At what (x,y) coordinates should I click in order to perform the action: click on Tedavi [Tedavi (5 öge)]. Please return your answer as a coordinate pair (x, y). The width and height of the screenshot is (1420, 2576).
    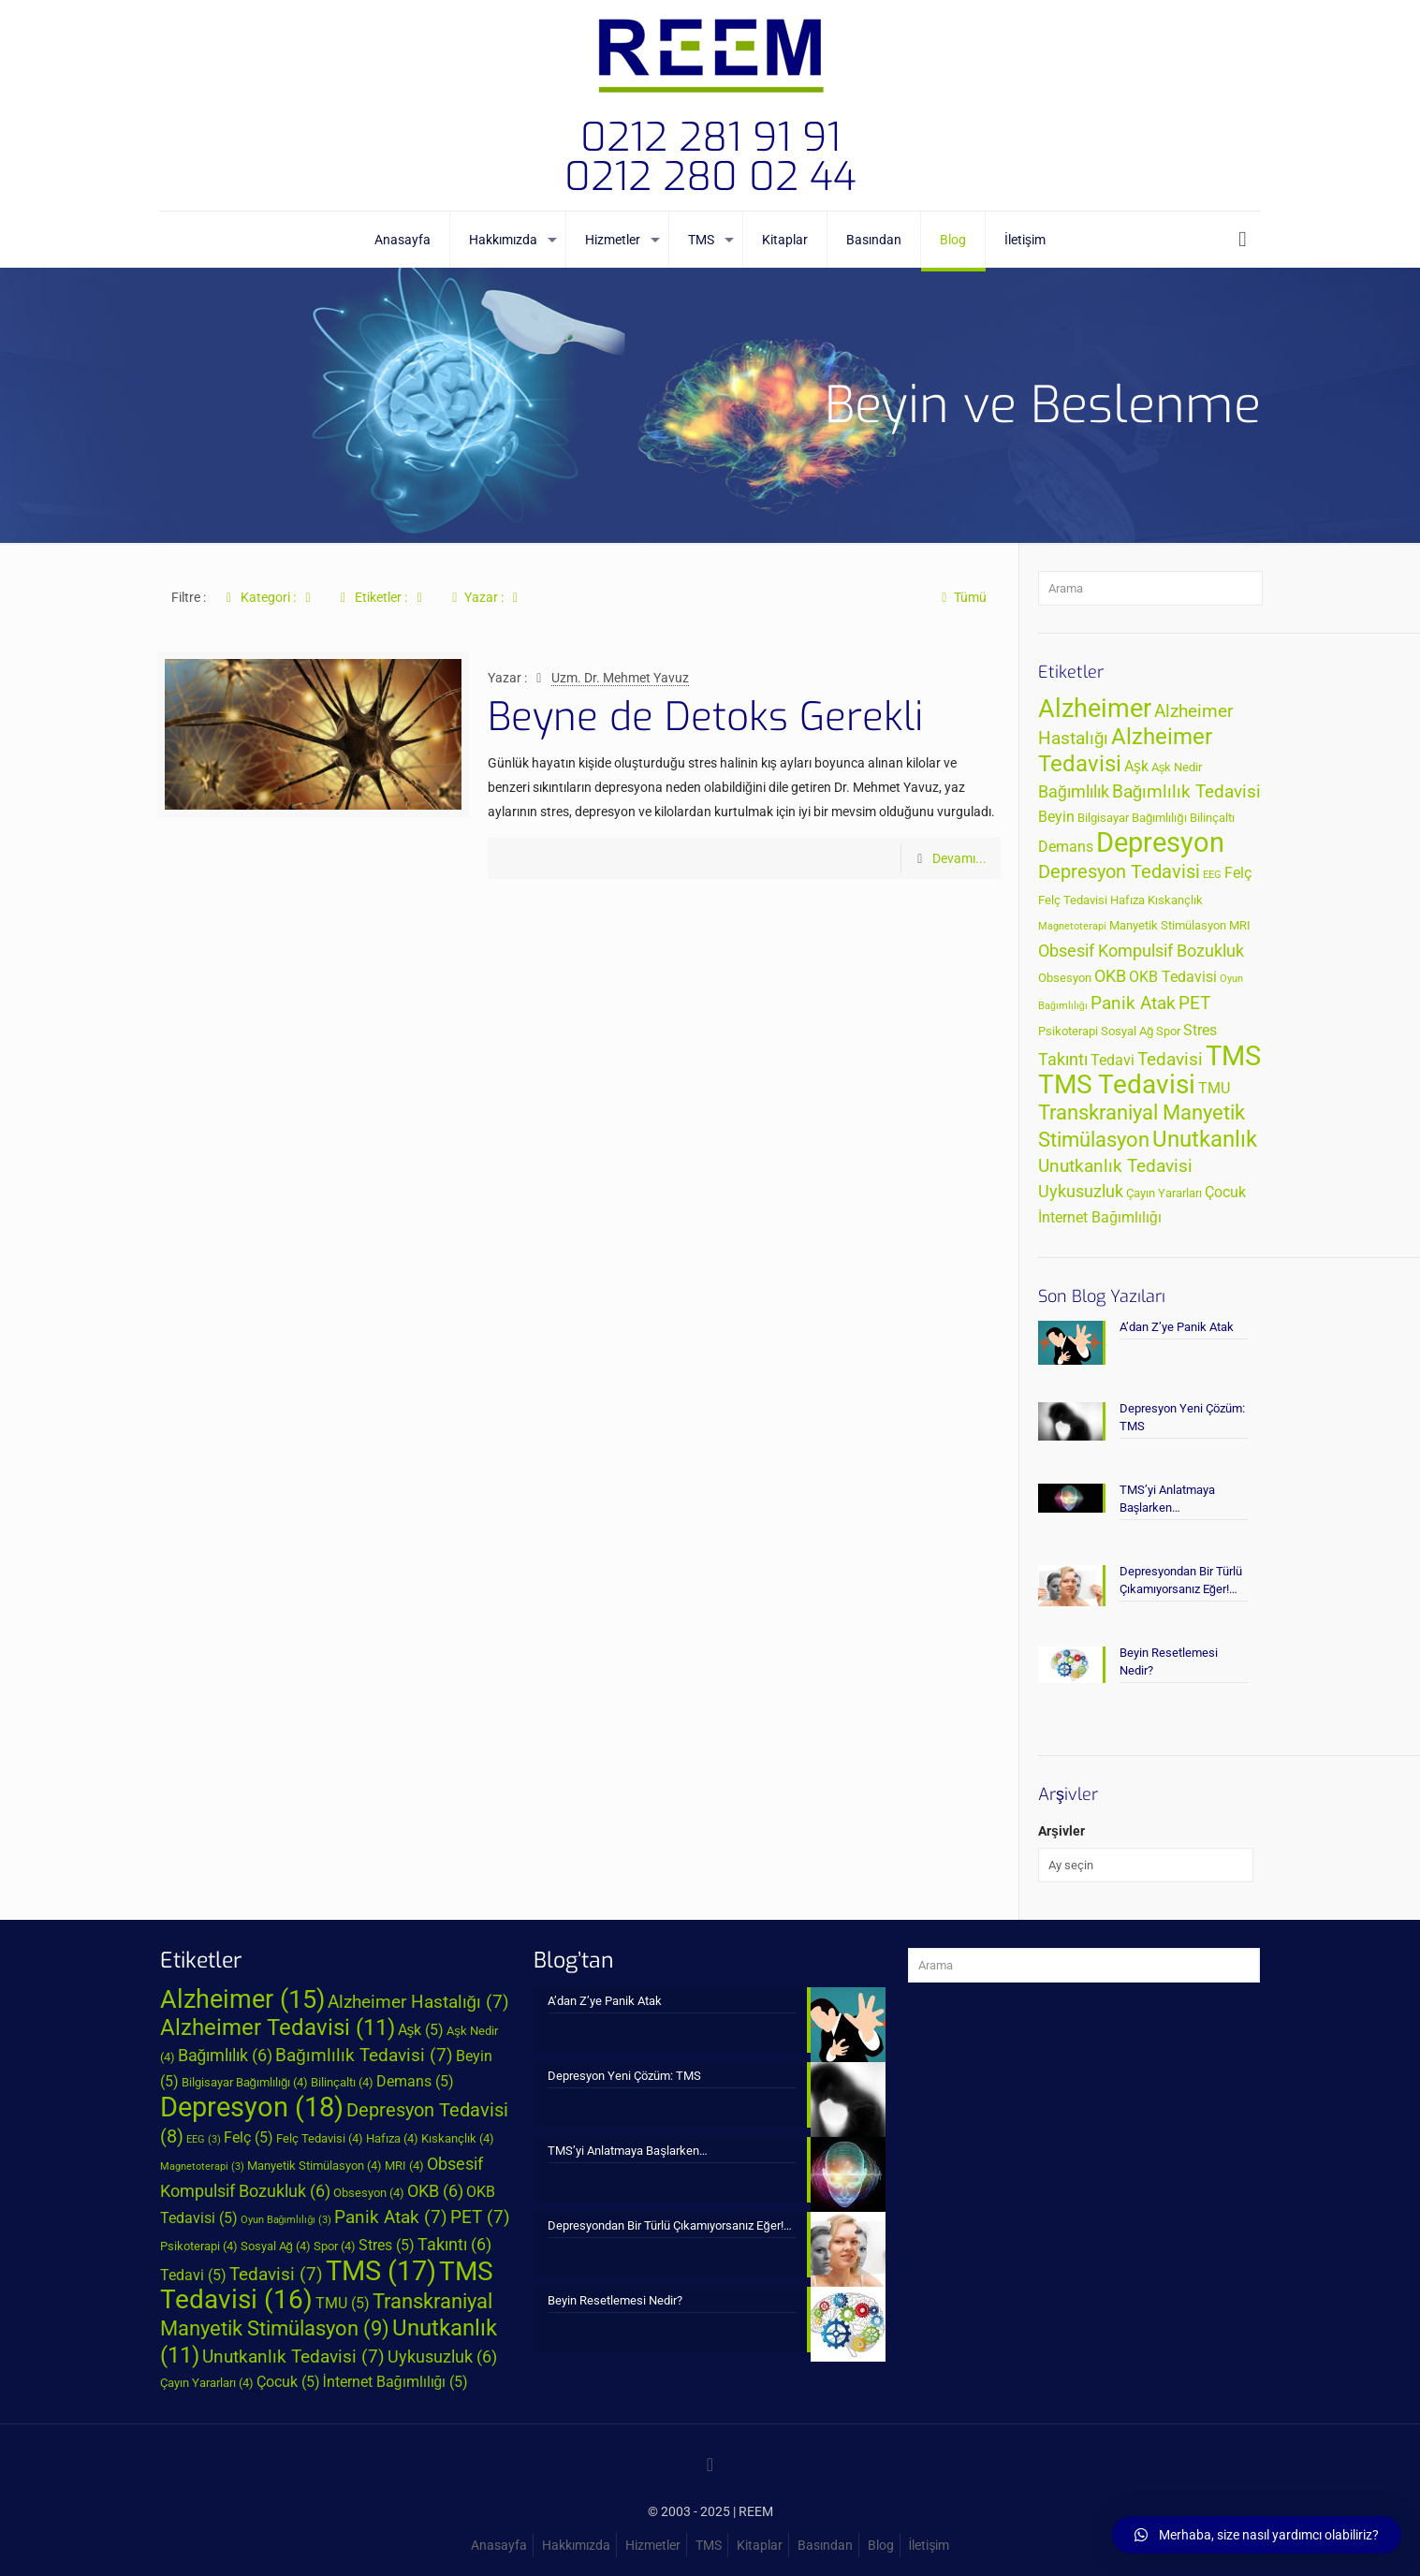
    Looking at the image, I should click on (1113, 1060).